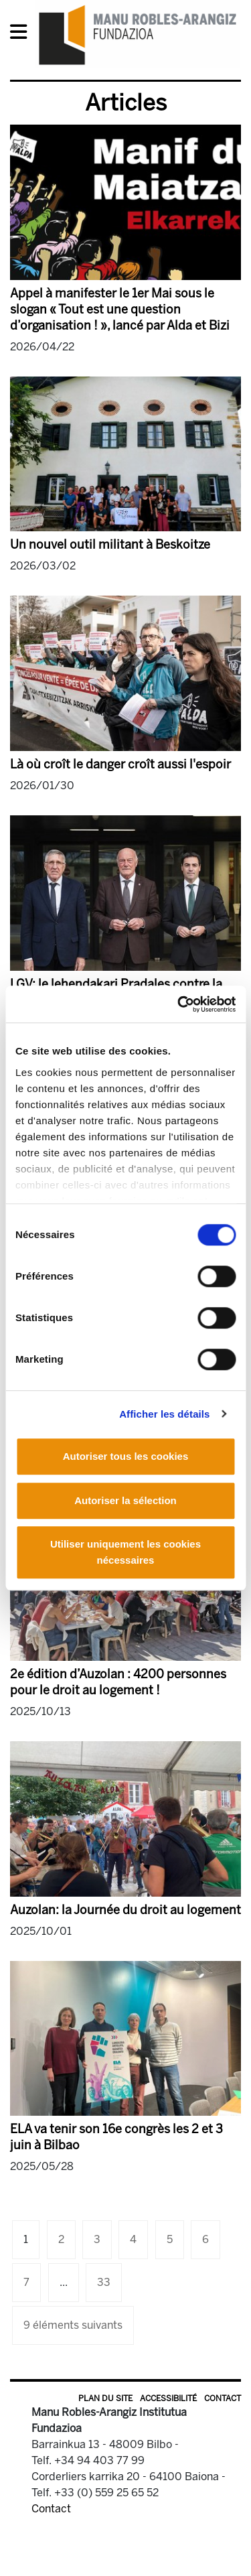 This screenshot has width=251, height=2576. I want to click on Appel à manifester le 1er Mai sous le slogan « Tout est une question d’organisation ! », lancé par Alda et Bizi, so click(120, 309).